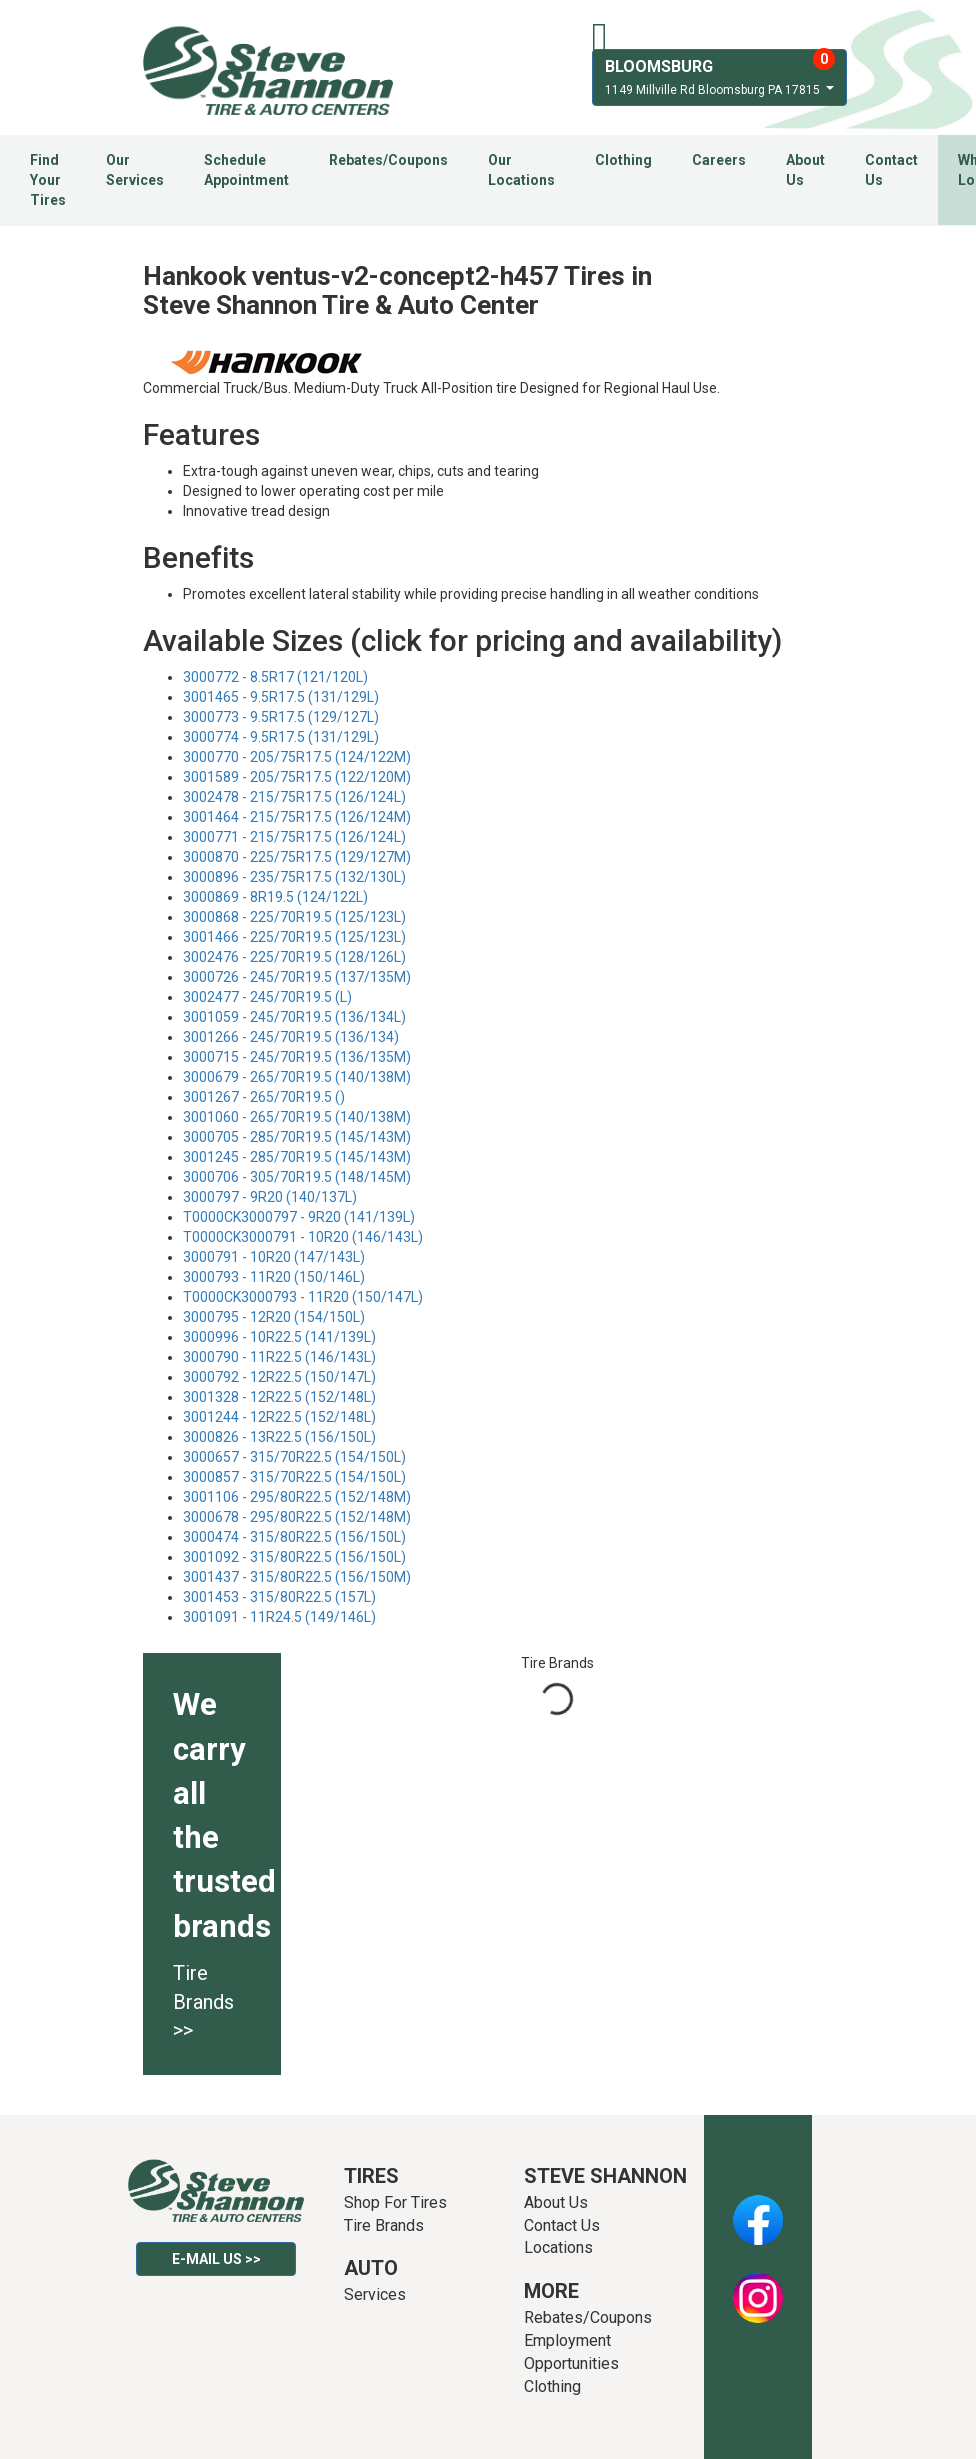  Describe the element at coordinates (297, 777) in the screenshot. I see `3001589 - 205/75R17.5 (122/120M)` at that location.